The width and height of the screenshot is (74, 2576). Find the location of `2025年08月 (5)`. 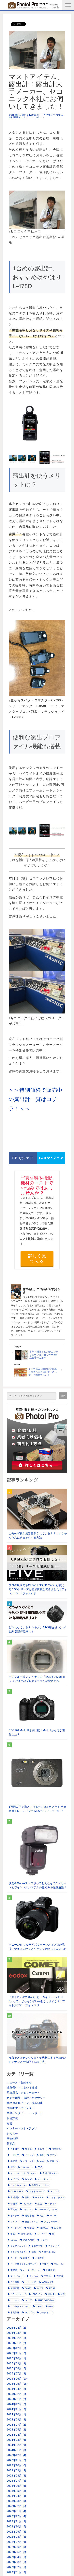

2025年08月 (5) is located at coordinates (16, 2368).